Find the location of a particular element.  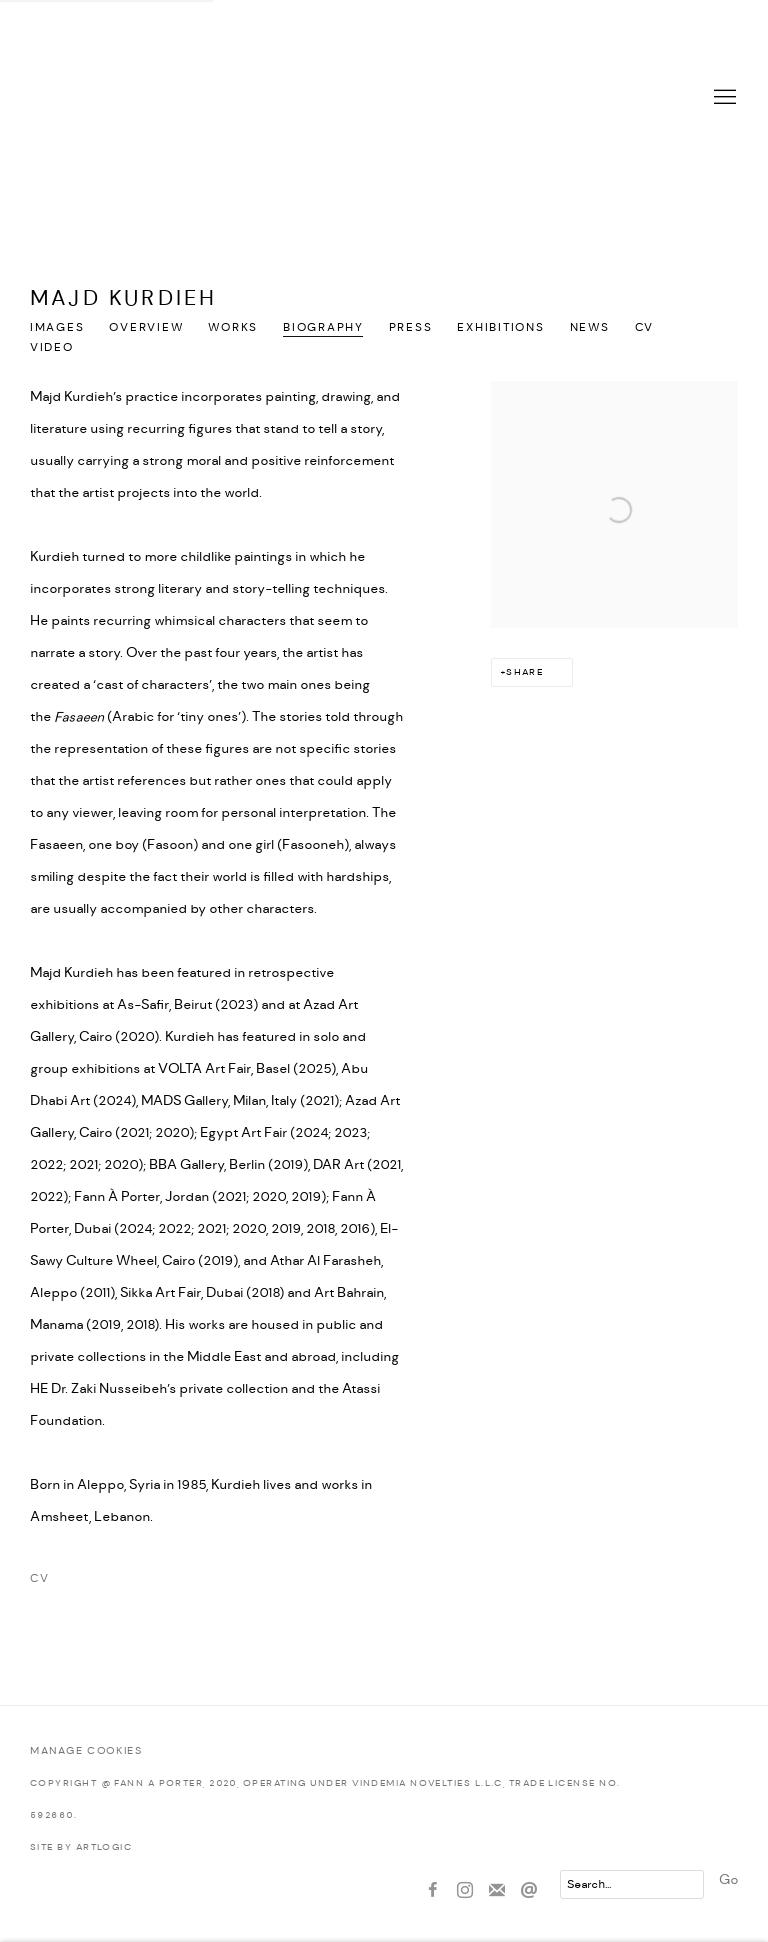

Video [Link to Majd Kurdieh Video] is located at coordinates (52, 348).